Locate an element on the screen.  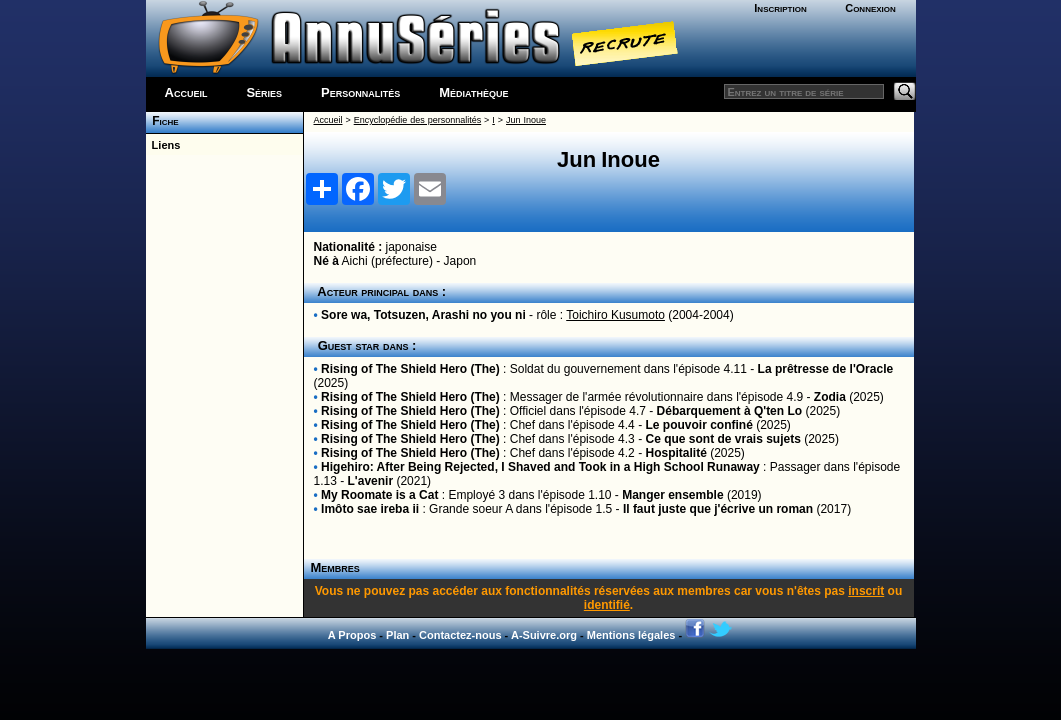
inscrit is located at coordinates (866, 591).